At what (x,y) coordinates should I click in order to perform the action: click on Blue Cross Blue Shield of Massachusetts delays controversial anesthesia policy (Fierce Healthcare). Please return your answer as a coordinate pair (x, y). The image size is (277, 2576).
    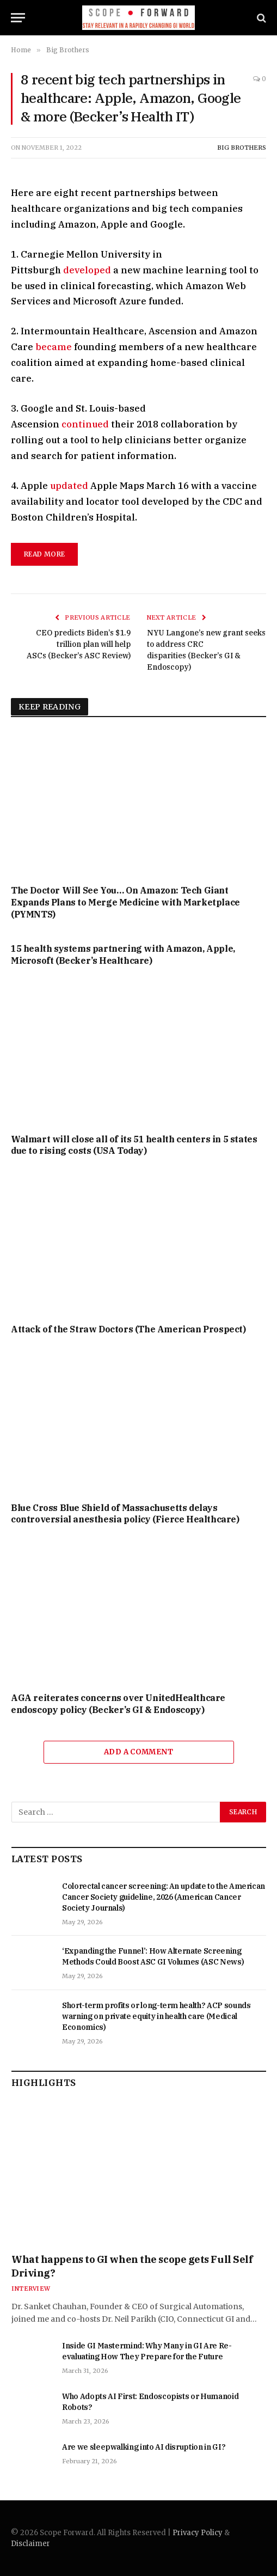
    Looking at the image, I should click on (125, 1513).